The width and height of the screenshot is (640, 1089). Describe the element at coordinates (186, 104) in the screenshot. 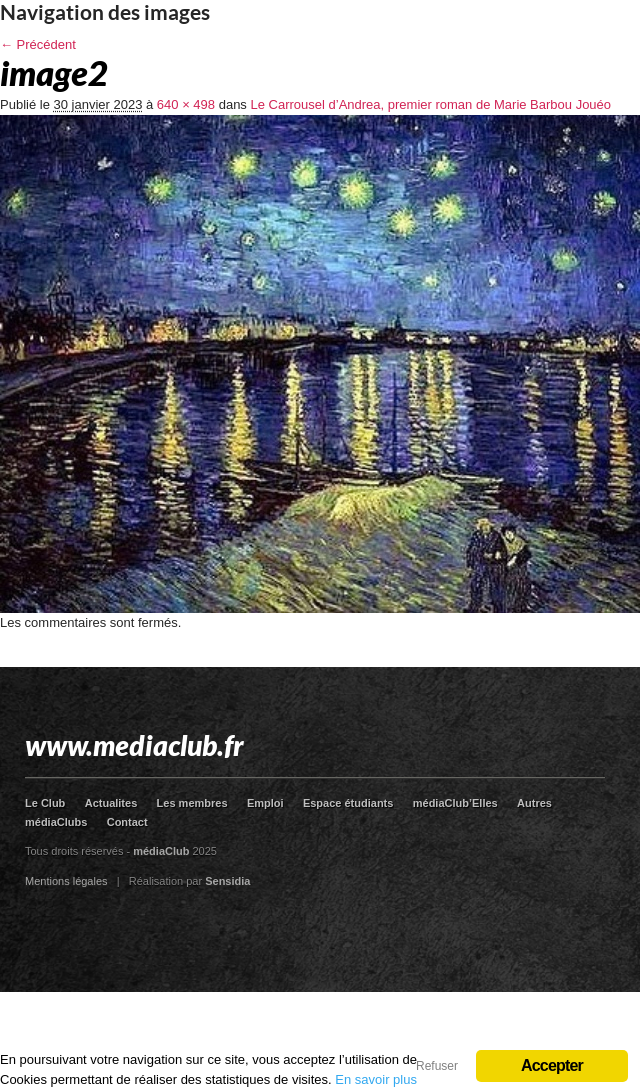

I see `640 × 498` at that location.